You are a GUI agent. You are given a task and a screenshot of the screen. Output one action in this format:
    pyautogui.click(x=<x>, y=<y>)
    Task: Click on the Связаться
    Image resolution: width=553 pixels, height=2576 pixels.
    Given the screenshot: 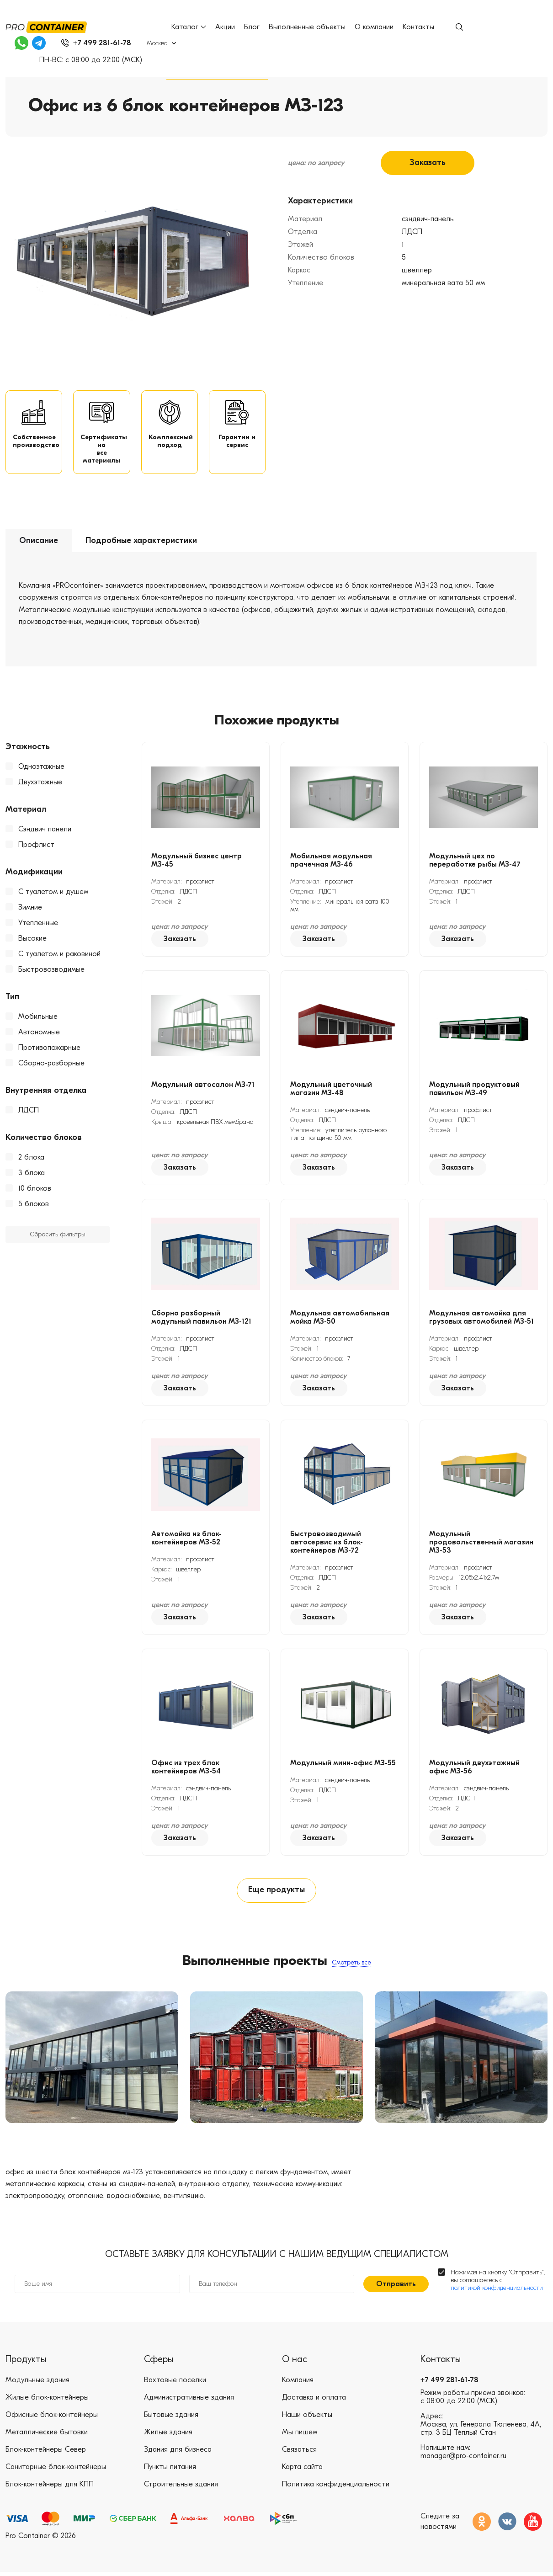 What is the action you would take?
    pyautogui.click(x=299, y=2454)
    